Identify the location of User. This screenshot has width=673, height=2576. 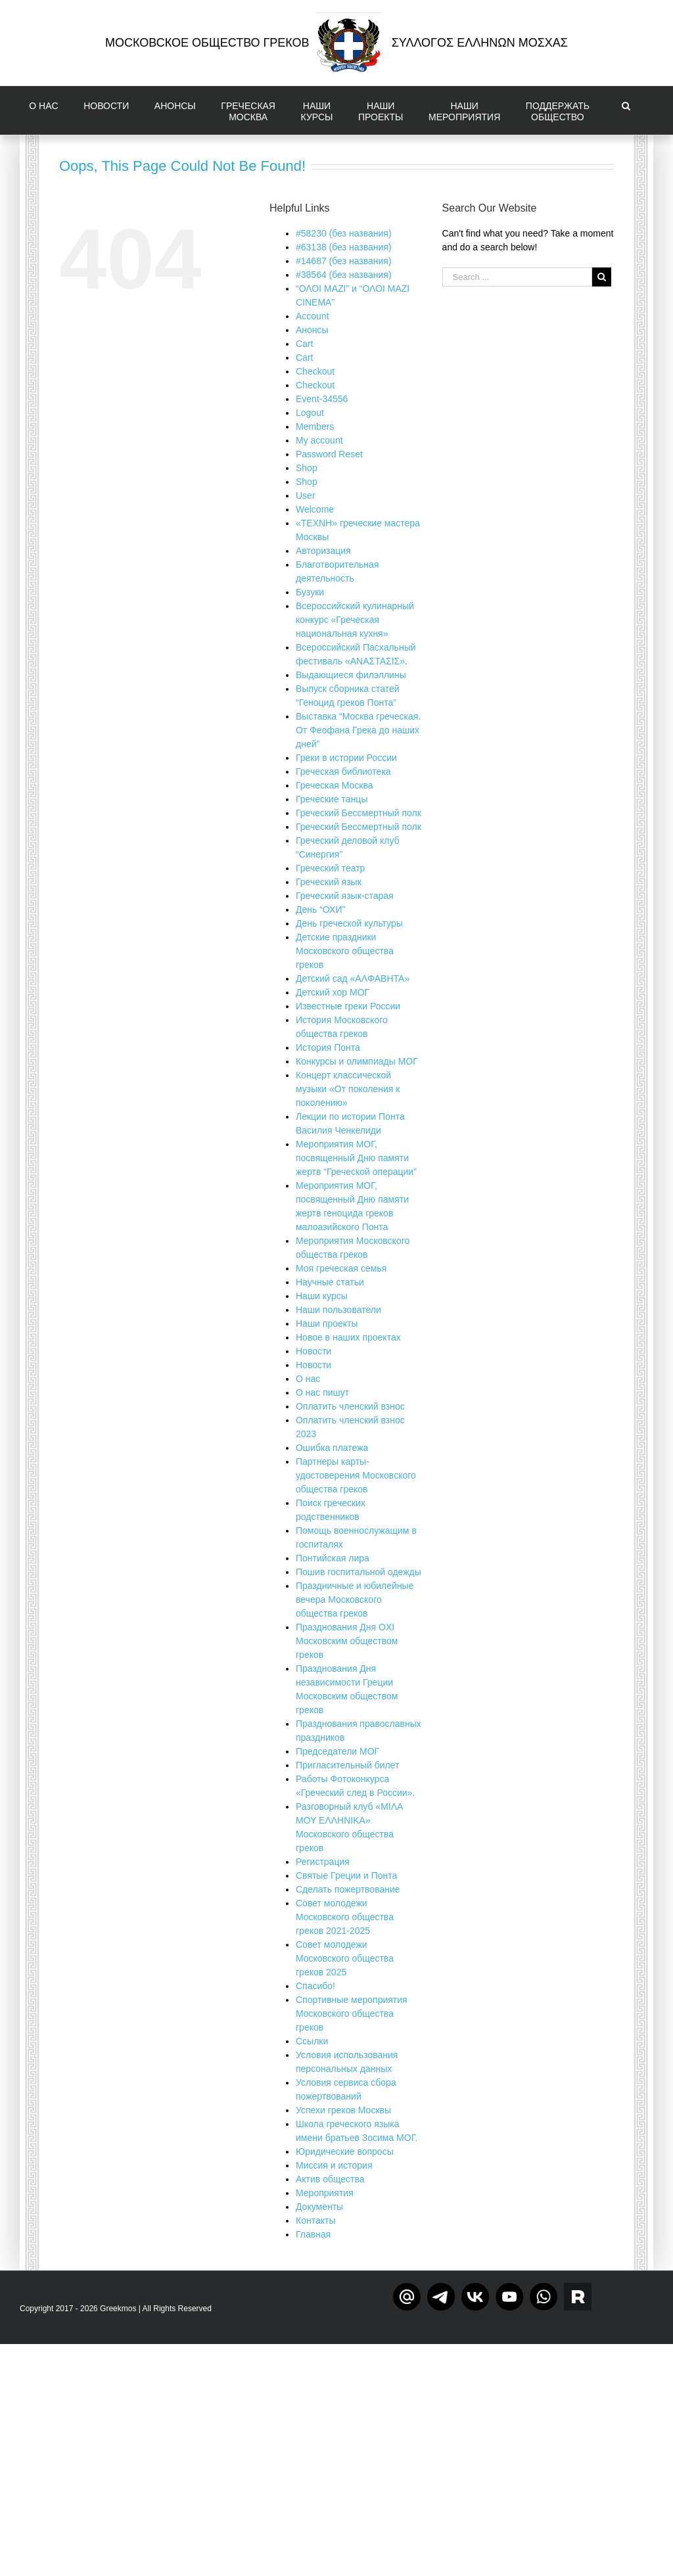
(305, 495).